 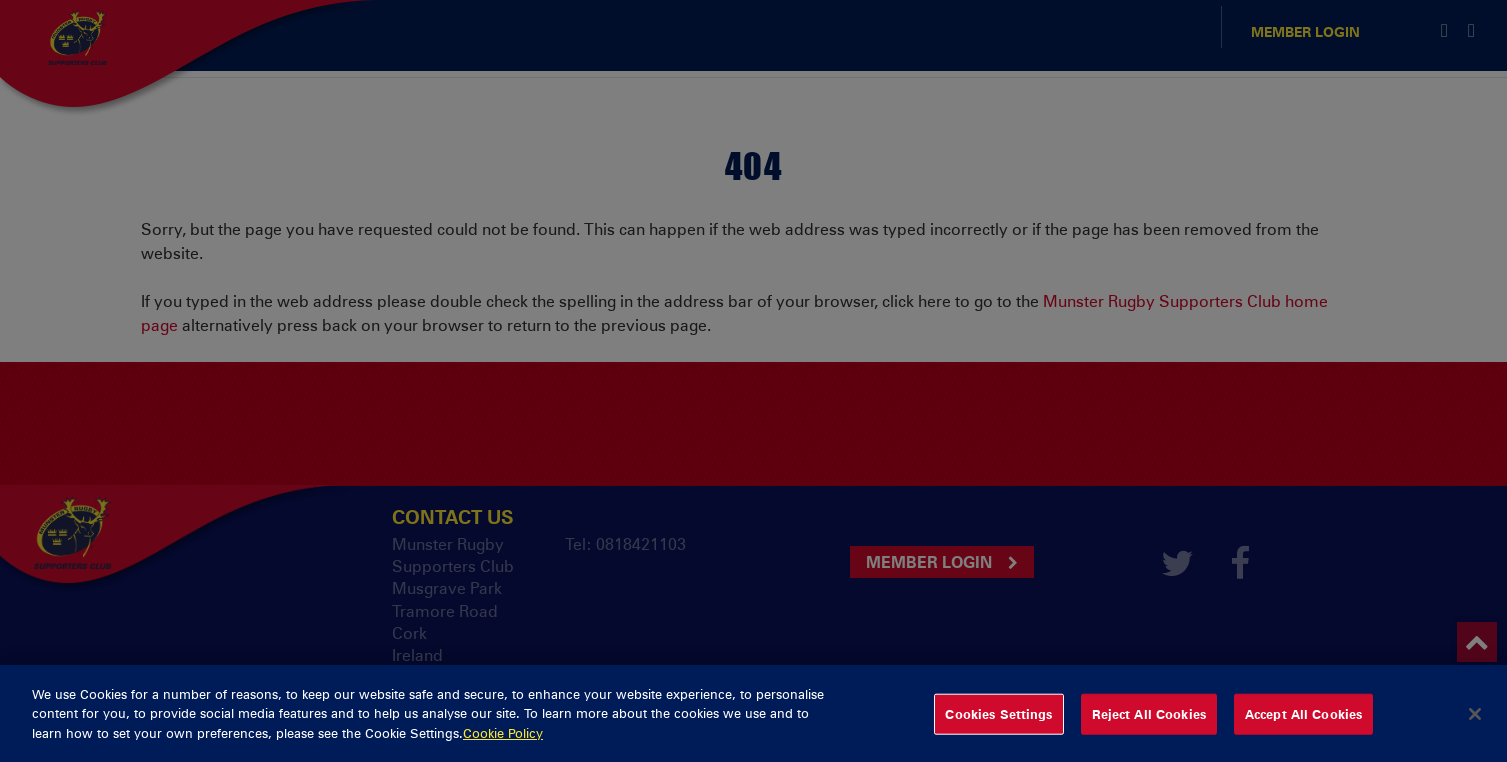 What do you see at coordinates (1303, 724) in the screenshot?
I see `Accept All Cookies` at bounding box center [1303, 724].